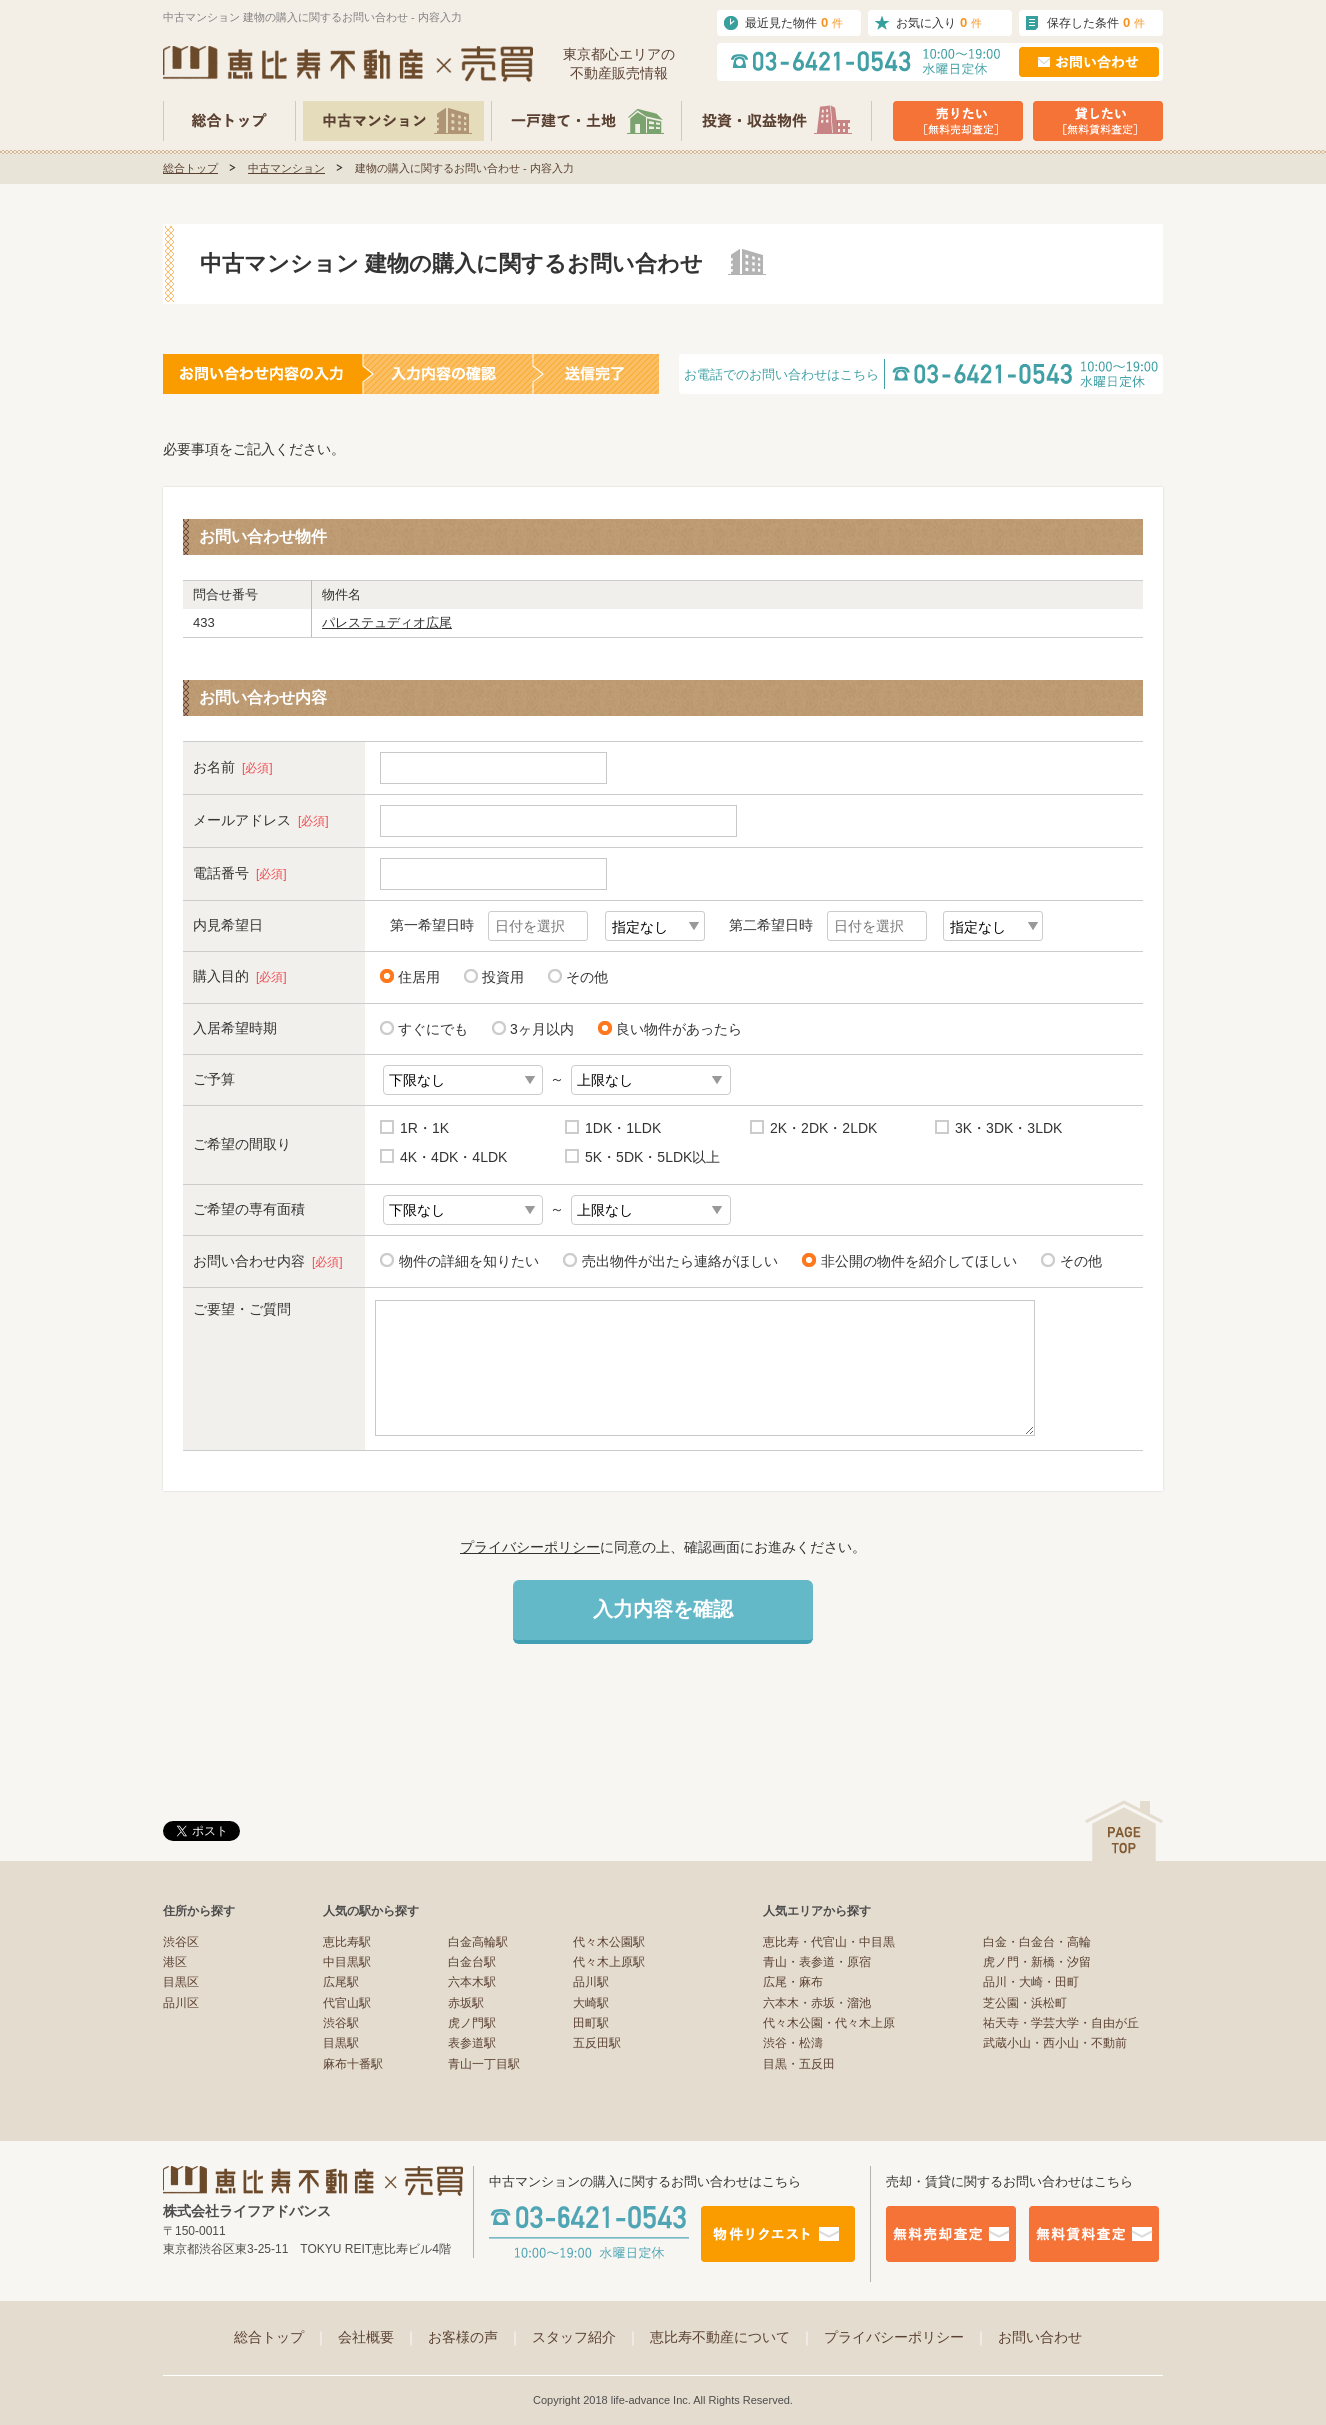  What do you see at coordinates (466, 2003) in the screenshot?
I see `赤坂駅` at bounding box center [466, 2003].